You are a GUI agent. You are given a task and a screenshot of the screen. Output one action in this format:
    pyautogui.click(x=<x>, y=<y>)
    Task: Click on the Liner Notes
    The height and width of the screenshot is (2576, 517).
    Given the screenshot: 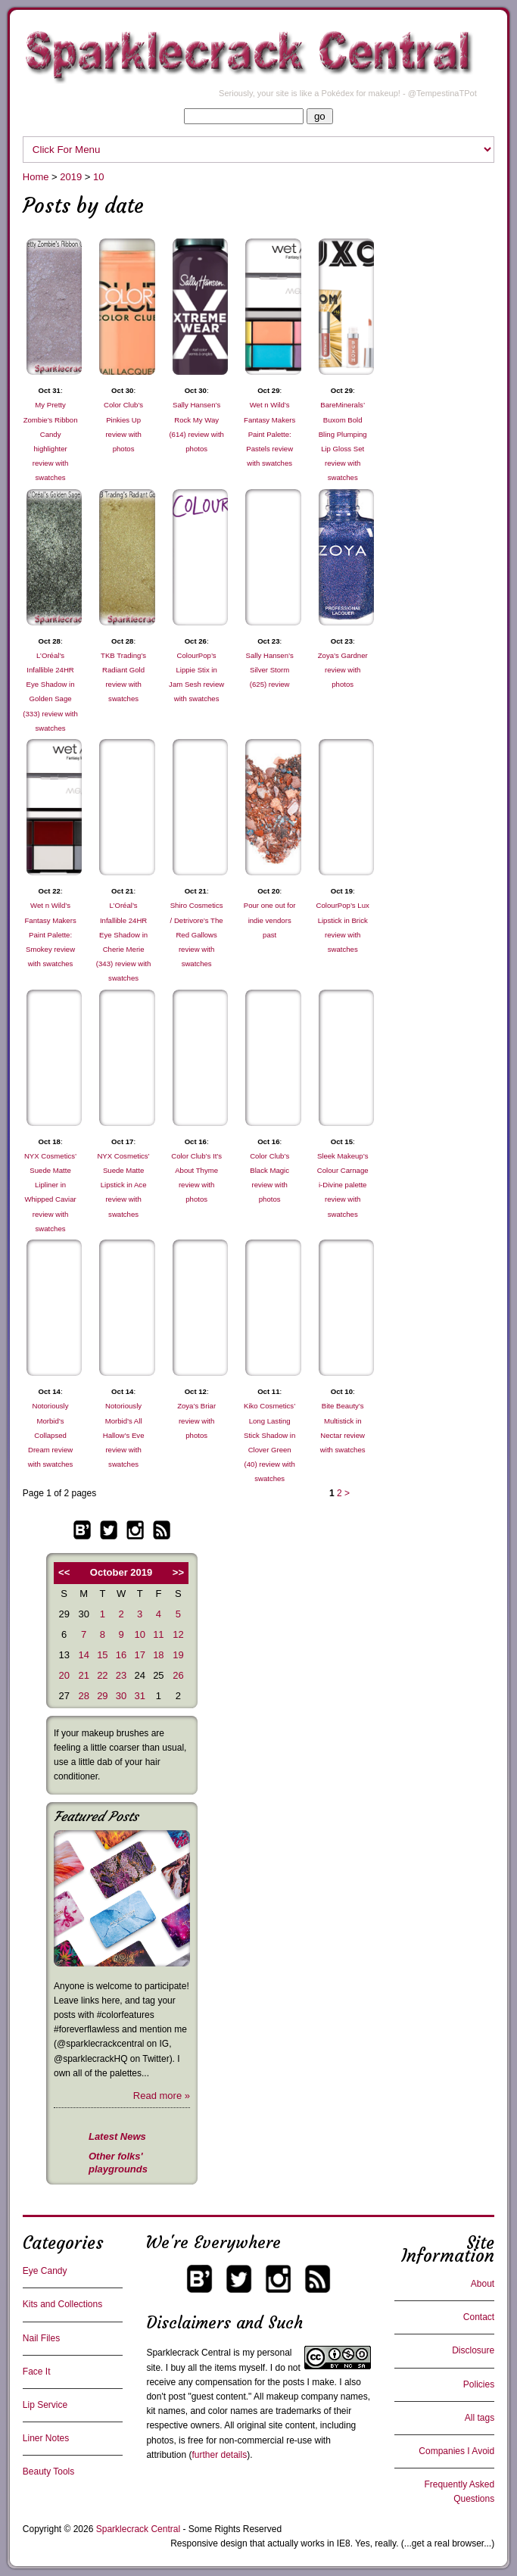 What is the action you would take?
    pyautogui.click(x=46, y=2438)
    